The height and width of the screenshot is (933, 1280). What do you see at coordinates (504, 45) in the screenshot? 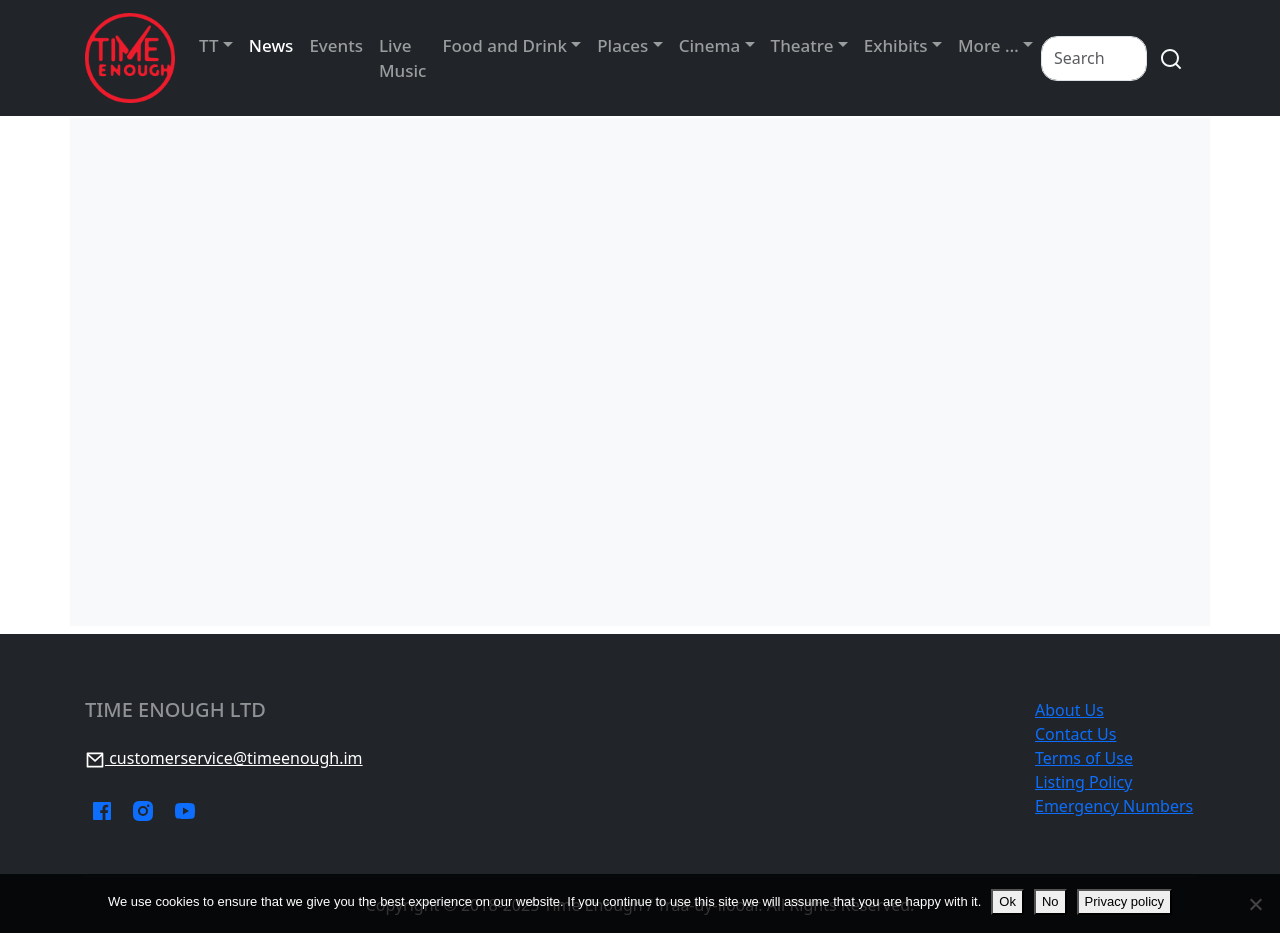
I see `Food and Drink` at bounding box center [504, 45].